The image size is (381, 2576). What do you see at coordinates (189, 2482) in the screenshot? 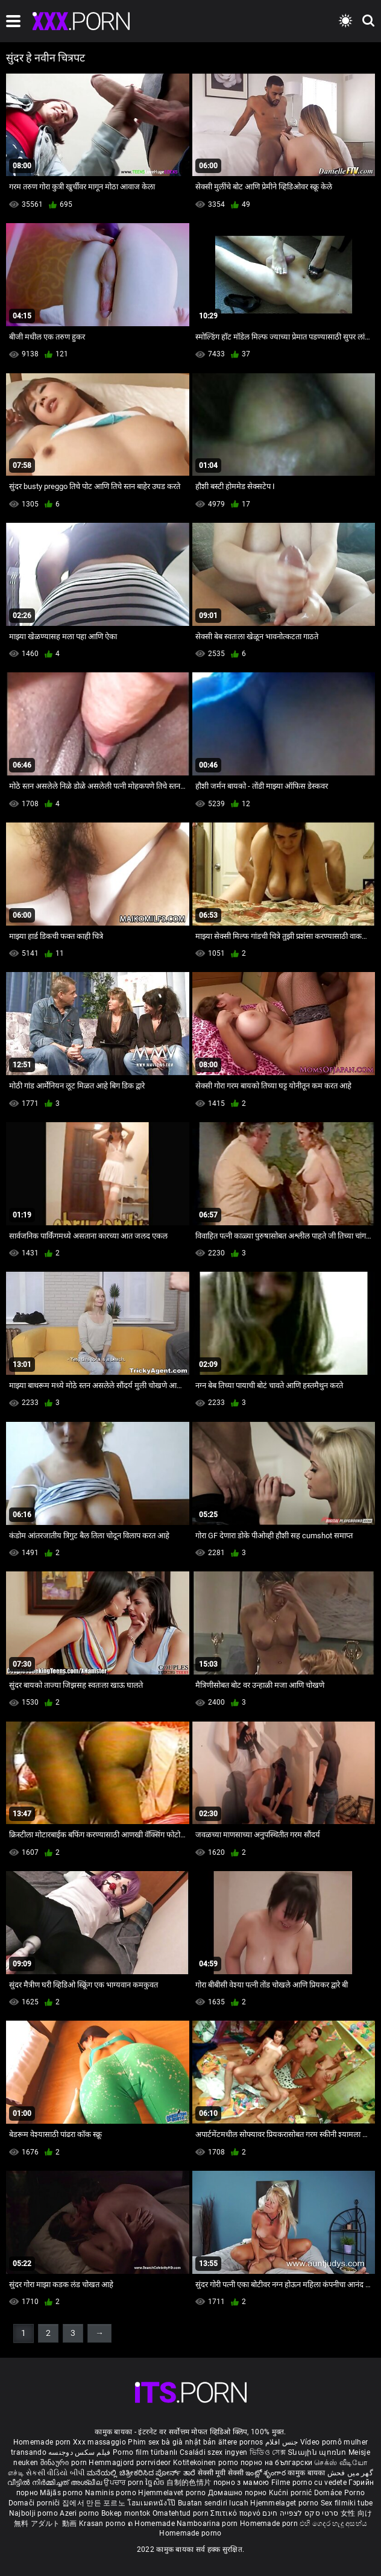
I see `自制的色情片` at bounding box center [189, 2482].